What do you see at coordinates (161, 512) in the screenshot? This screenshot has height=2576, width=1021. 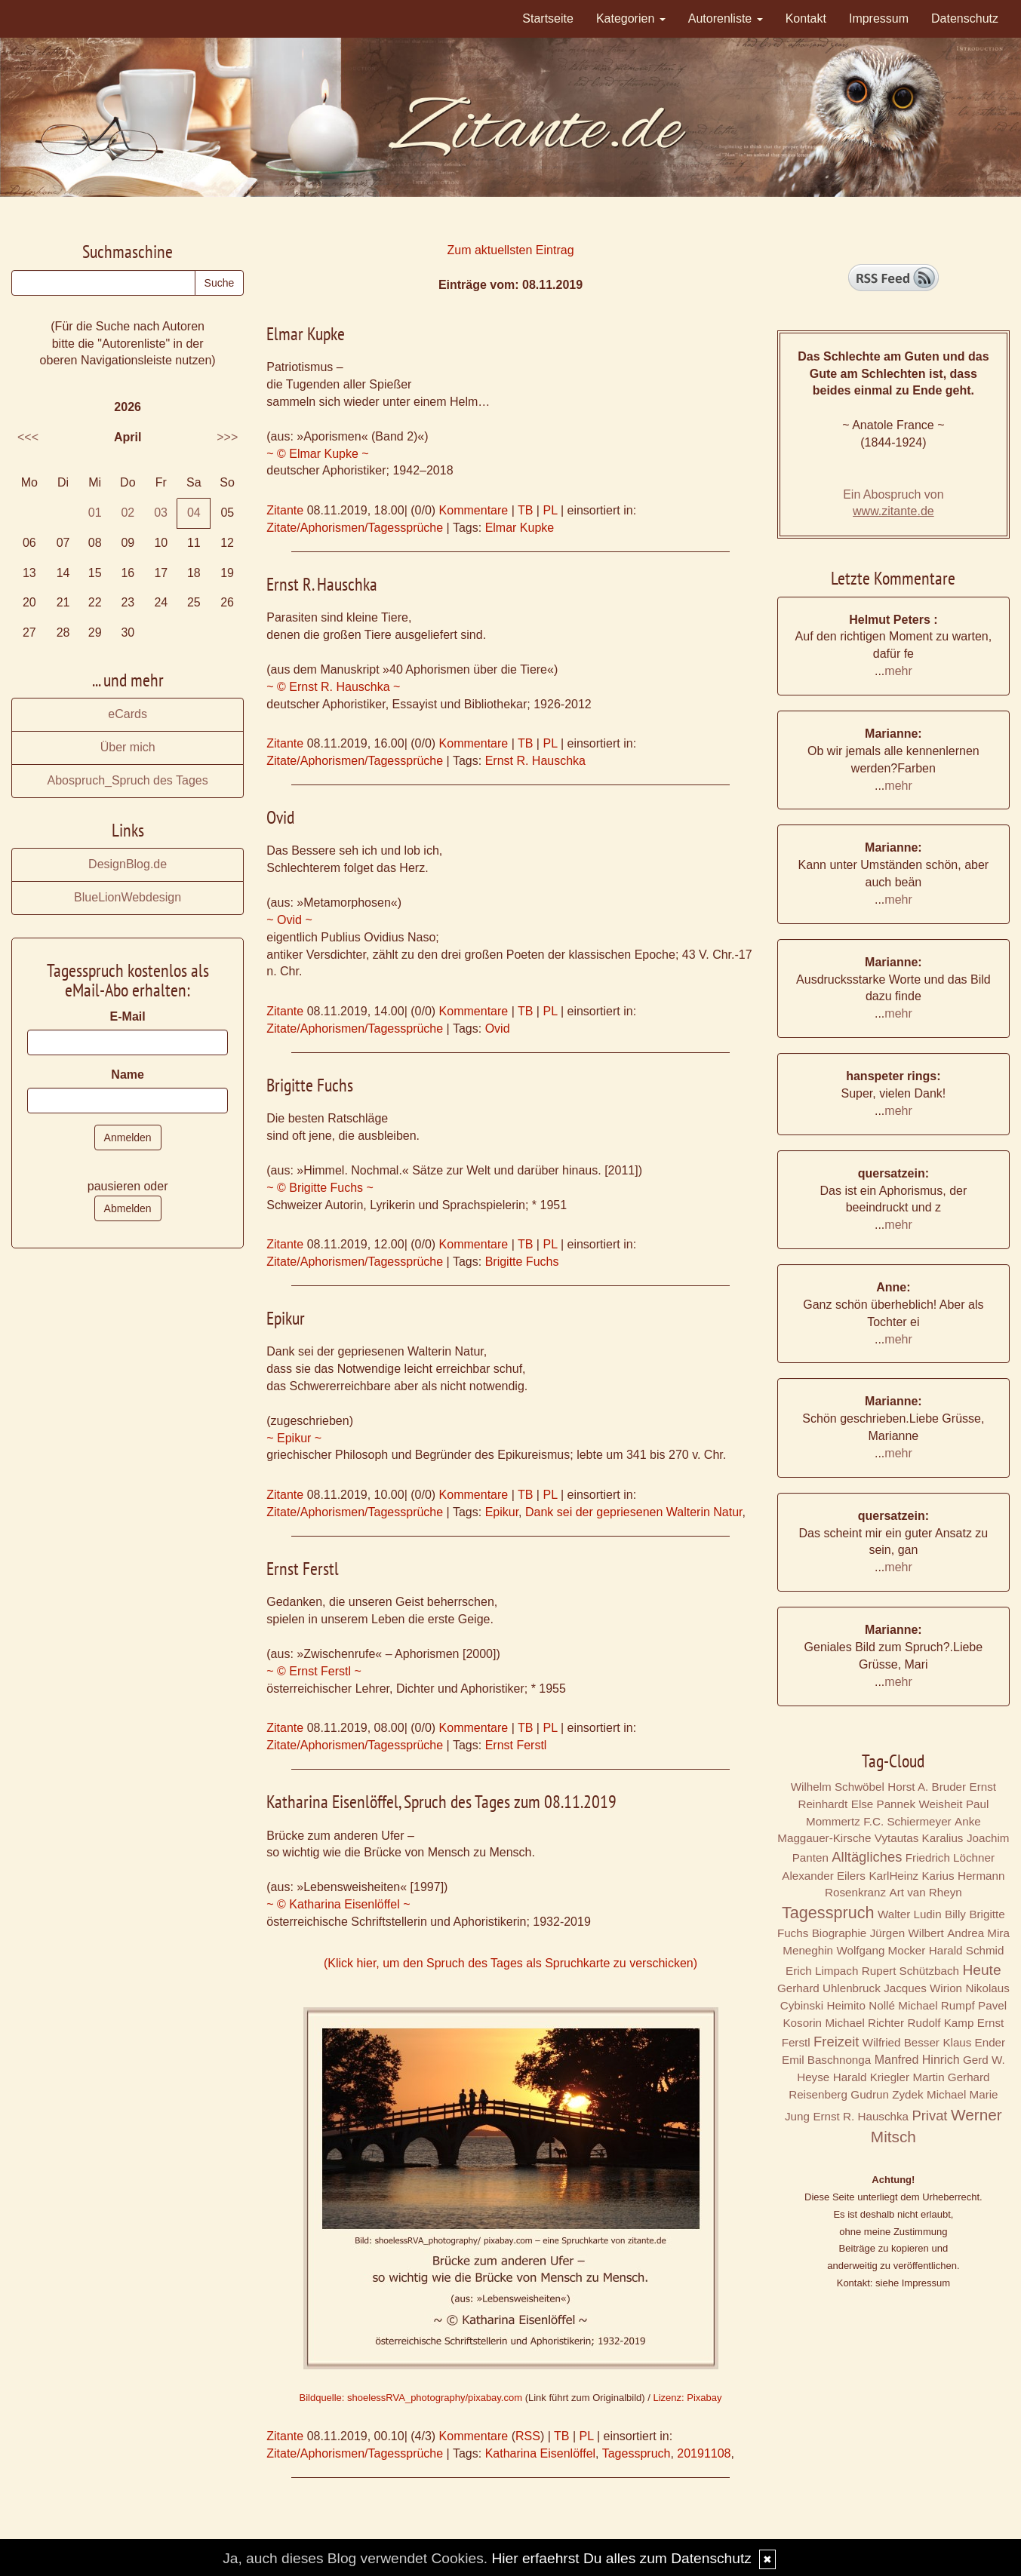 I see `03` at bounding box center [161, 512].